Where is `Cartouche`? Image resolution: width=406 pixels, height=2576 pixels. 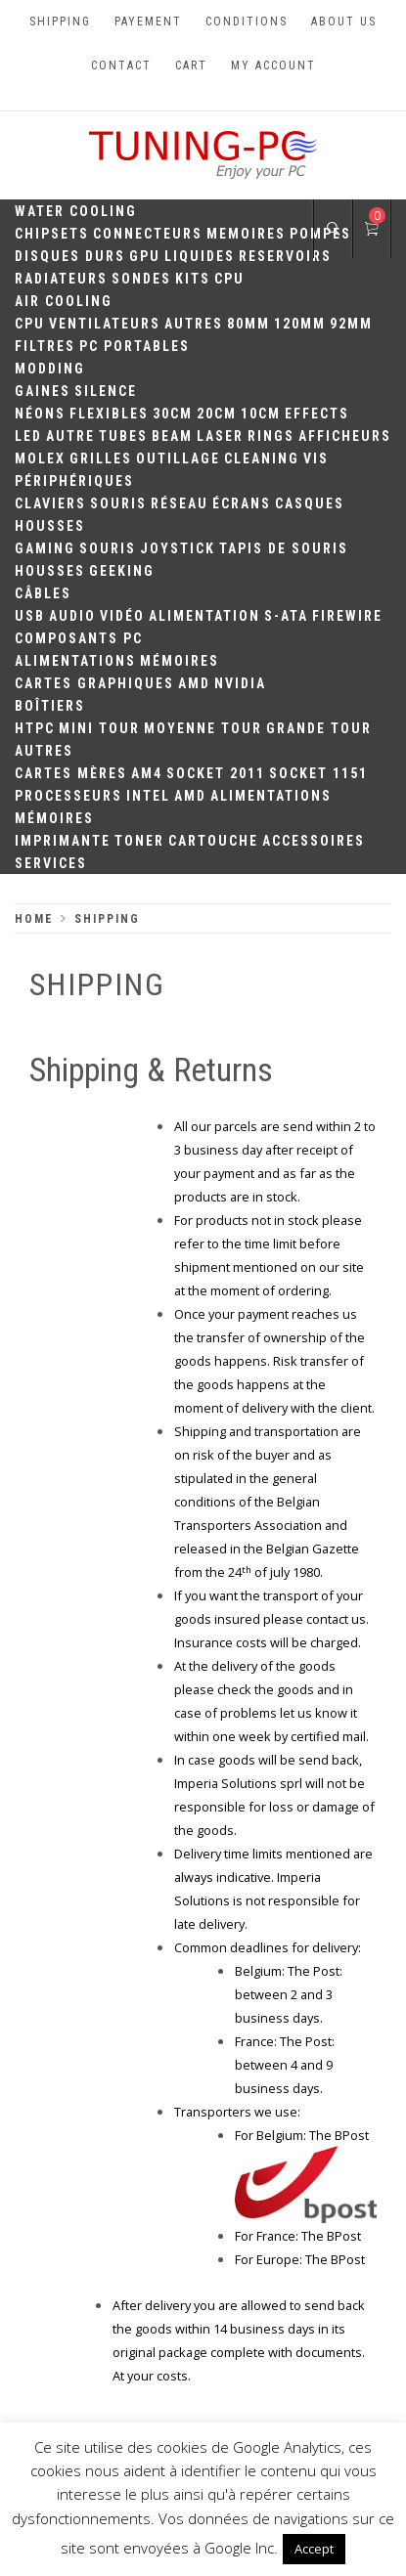
Cartouche is located at coordinates (213, 841).